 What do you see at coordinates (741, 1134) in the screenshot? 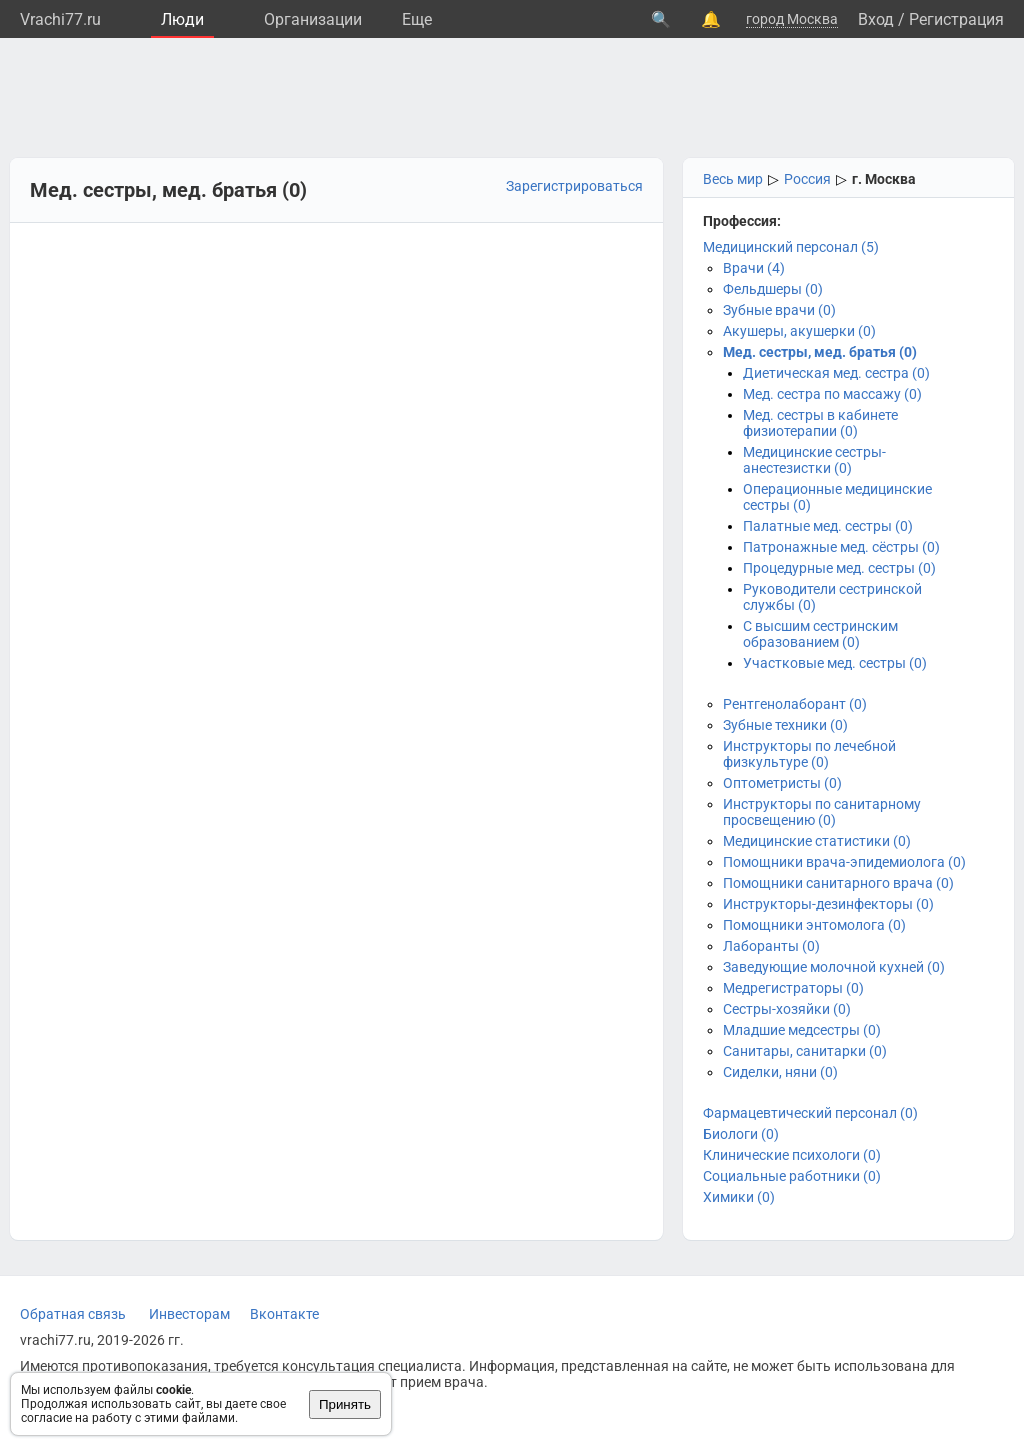
I see `Биологи (0)` at bounding box center [741, 1134].